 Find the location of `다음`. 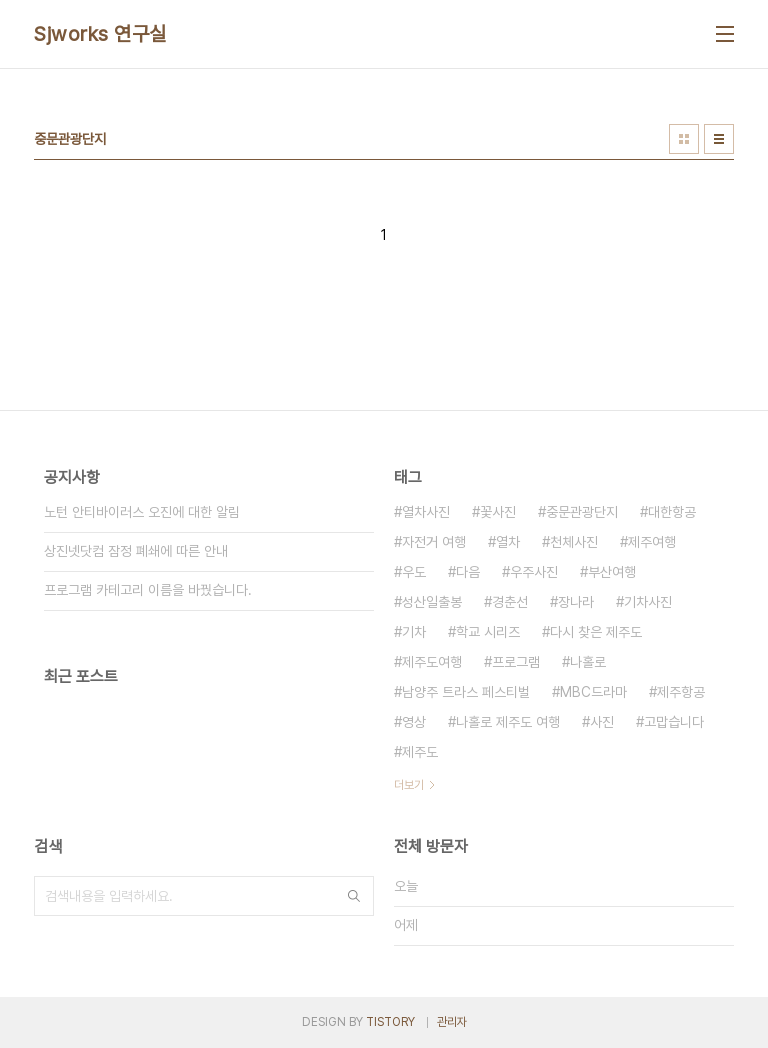

다음 is located at coordinates (468, 572).